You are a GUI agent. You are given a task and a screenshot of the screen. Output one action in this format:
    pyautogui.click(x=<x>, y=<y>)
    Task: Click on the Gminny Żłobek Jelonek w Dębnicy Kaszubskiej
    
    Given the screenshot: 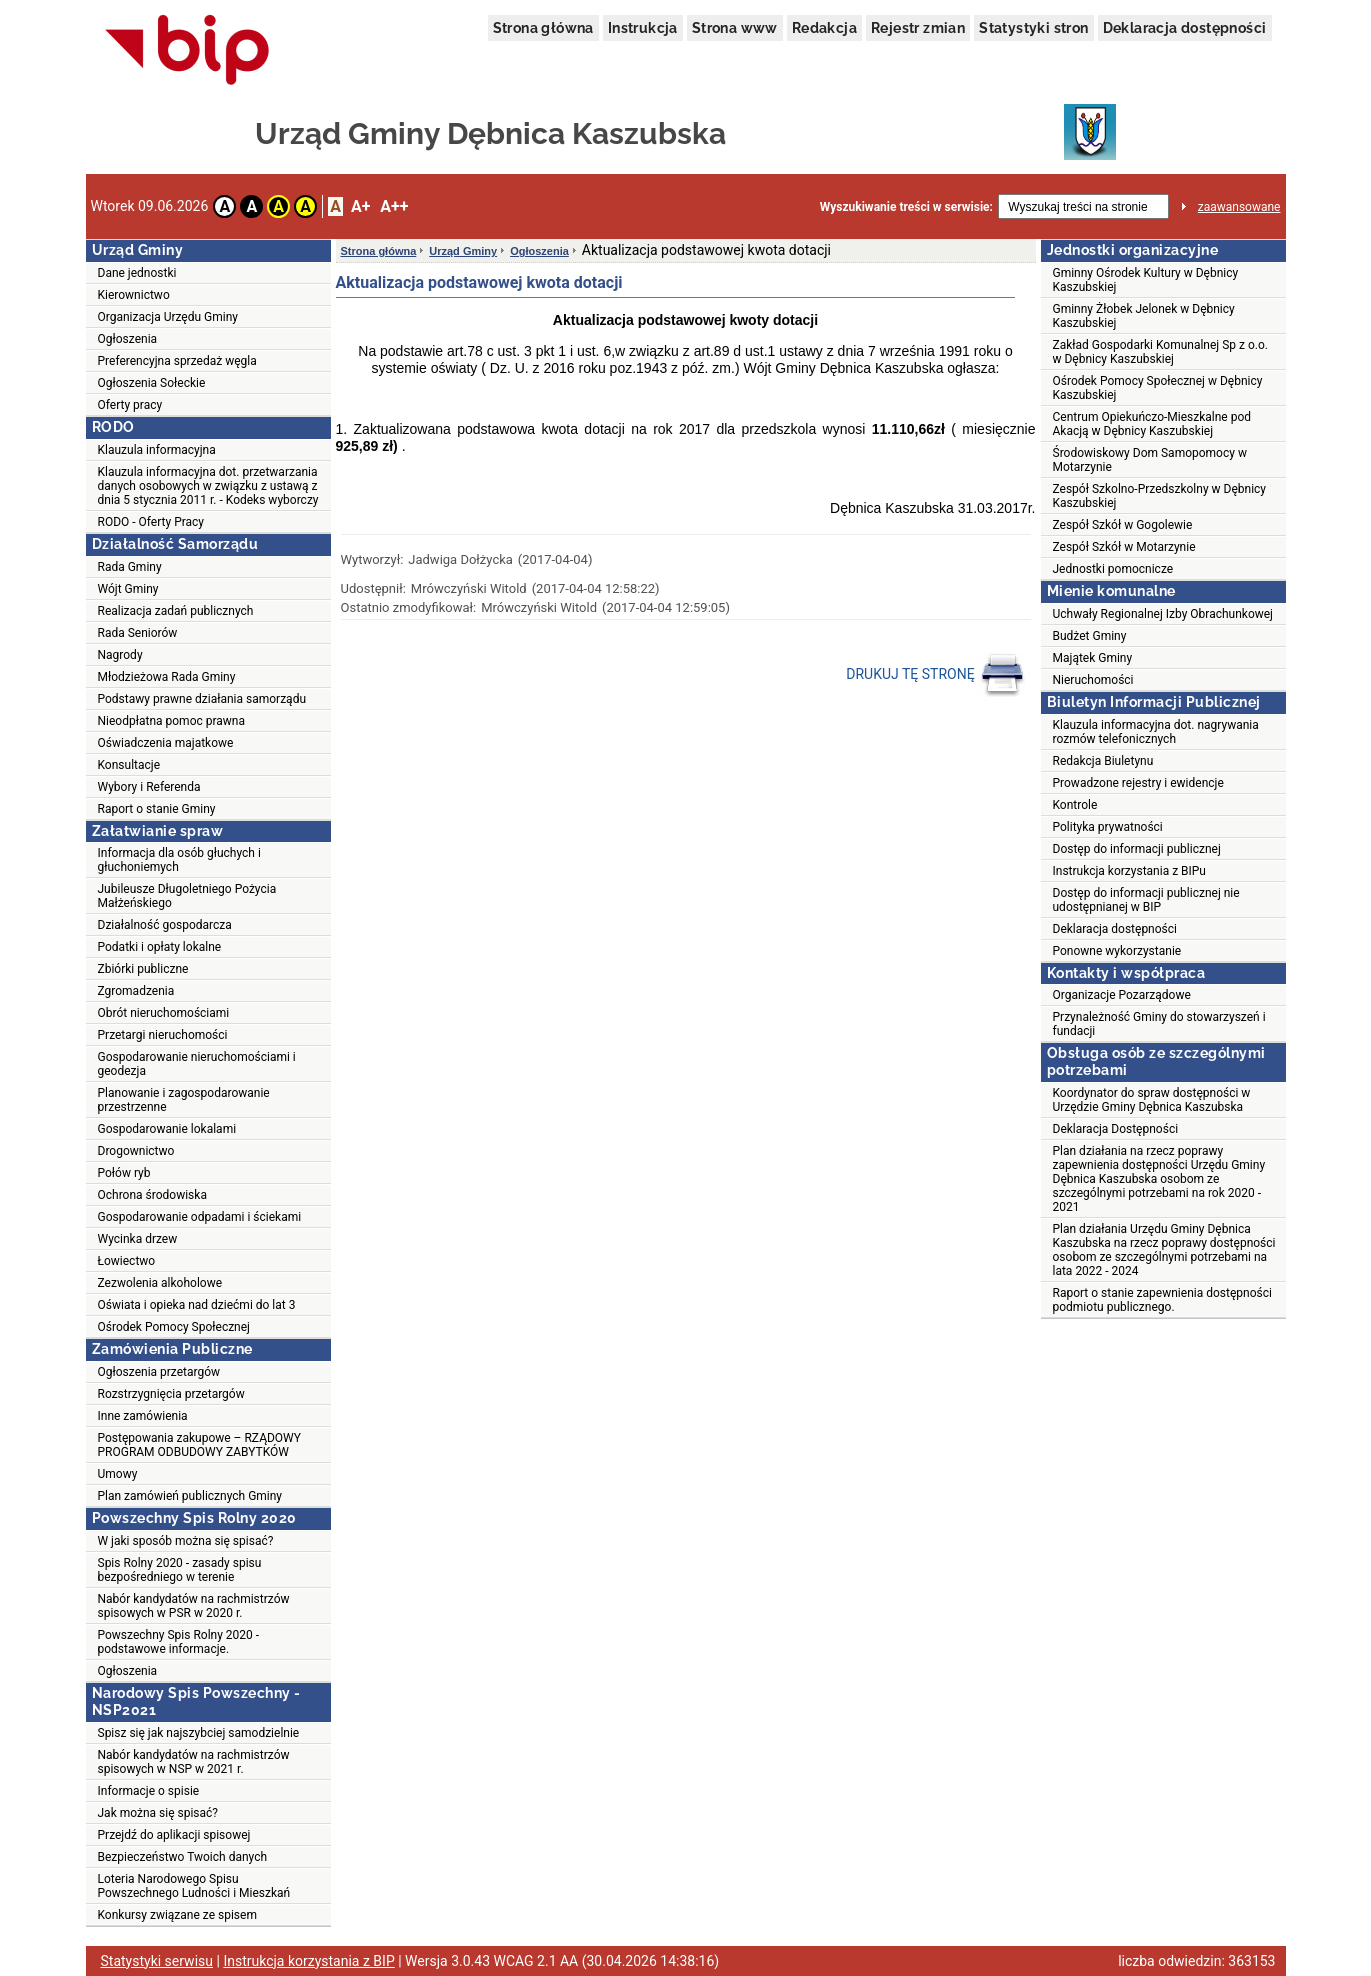 What is the action you would take?
    pyautogui.click(x=1144, y=316)
    